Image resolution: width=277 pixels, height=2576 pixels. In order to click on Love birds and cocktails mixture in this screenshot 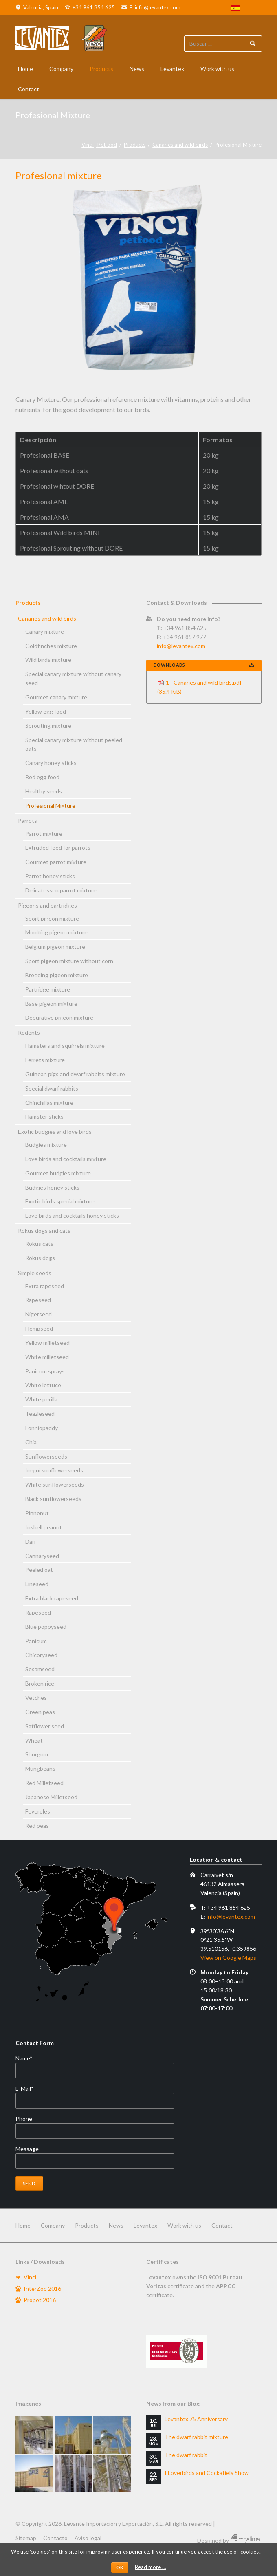, I will do `click(65, 1158)`.